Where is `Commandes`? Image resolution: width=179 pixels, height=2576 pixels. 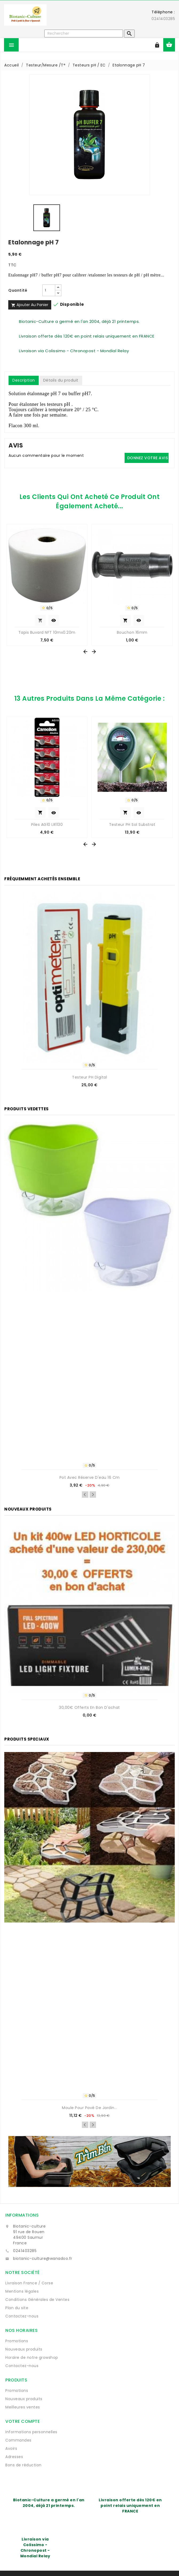
Commandes is located at coordinates (18, 2440).